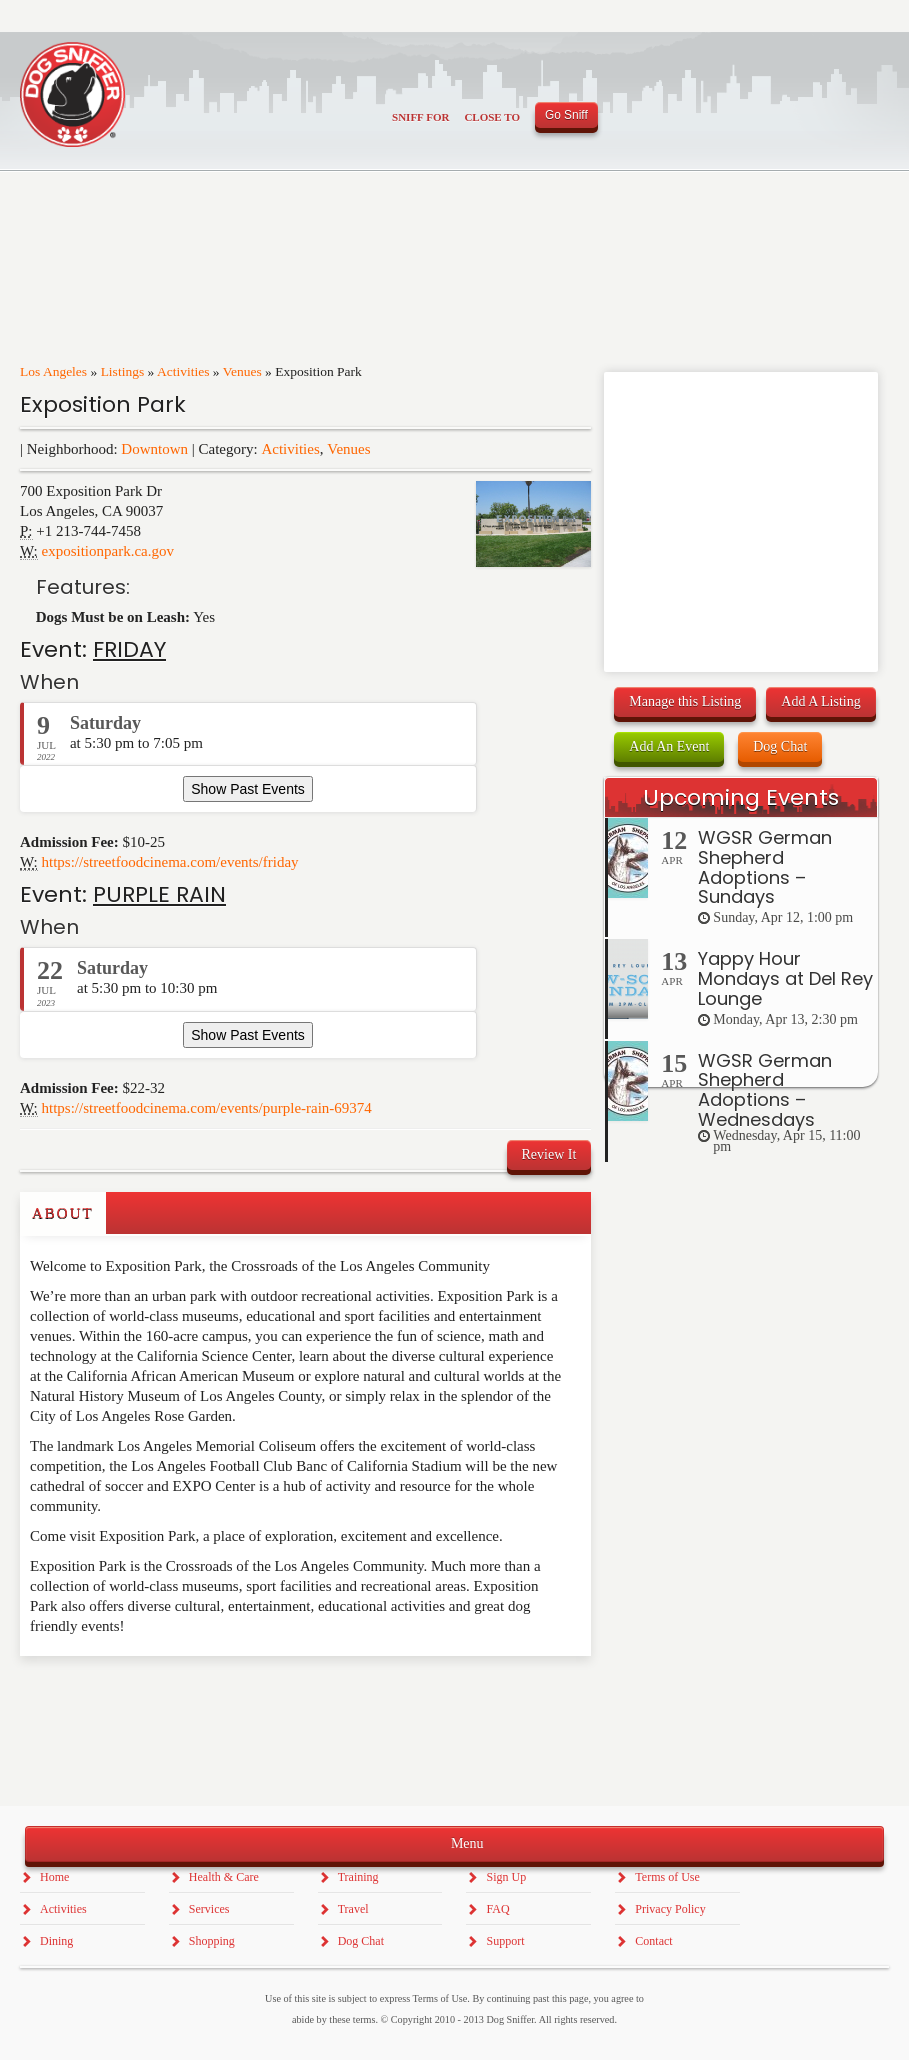 The height and width of the screenshot is (2060, 909). I want to click on Listings, so click(123, 371).